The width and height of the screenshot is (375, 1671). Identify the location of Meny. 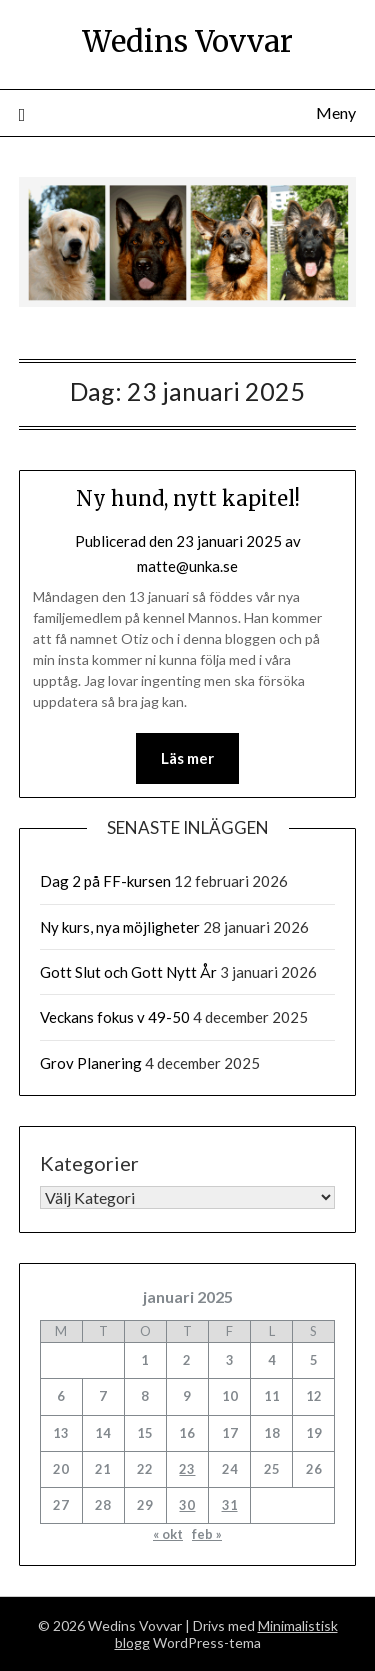
(336, 112).